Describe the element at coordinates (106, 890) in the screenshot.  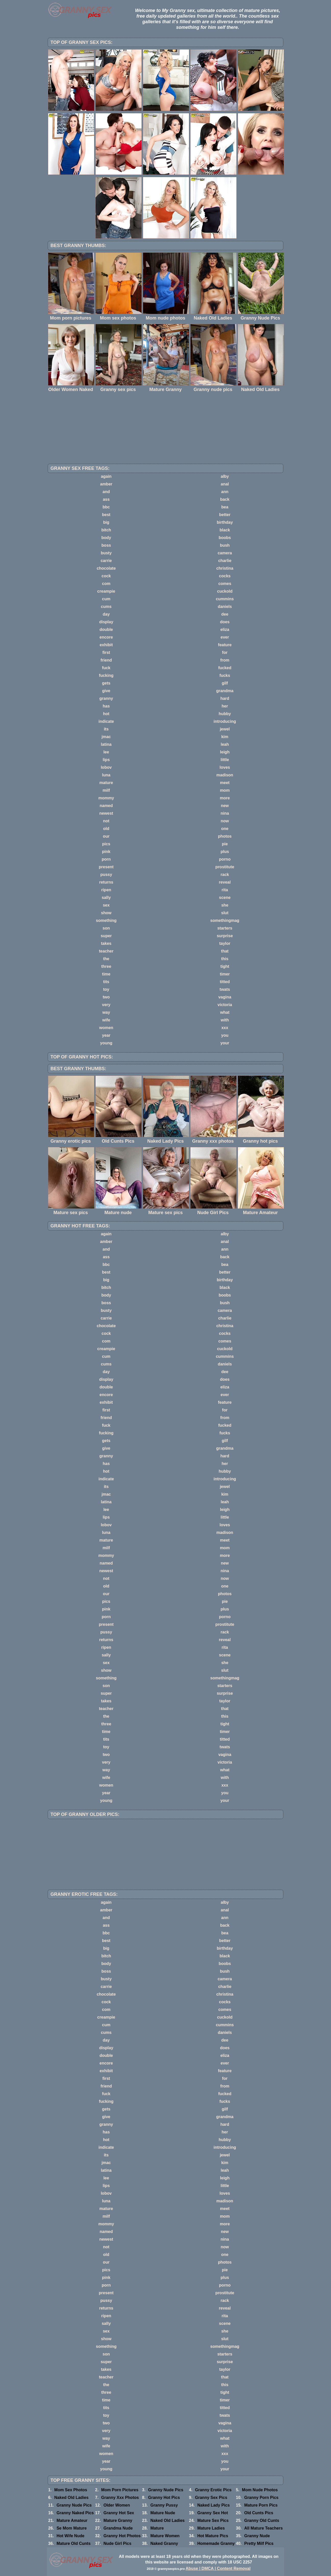
I see `ripen` at that location.